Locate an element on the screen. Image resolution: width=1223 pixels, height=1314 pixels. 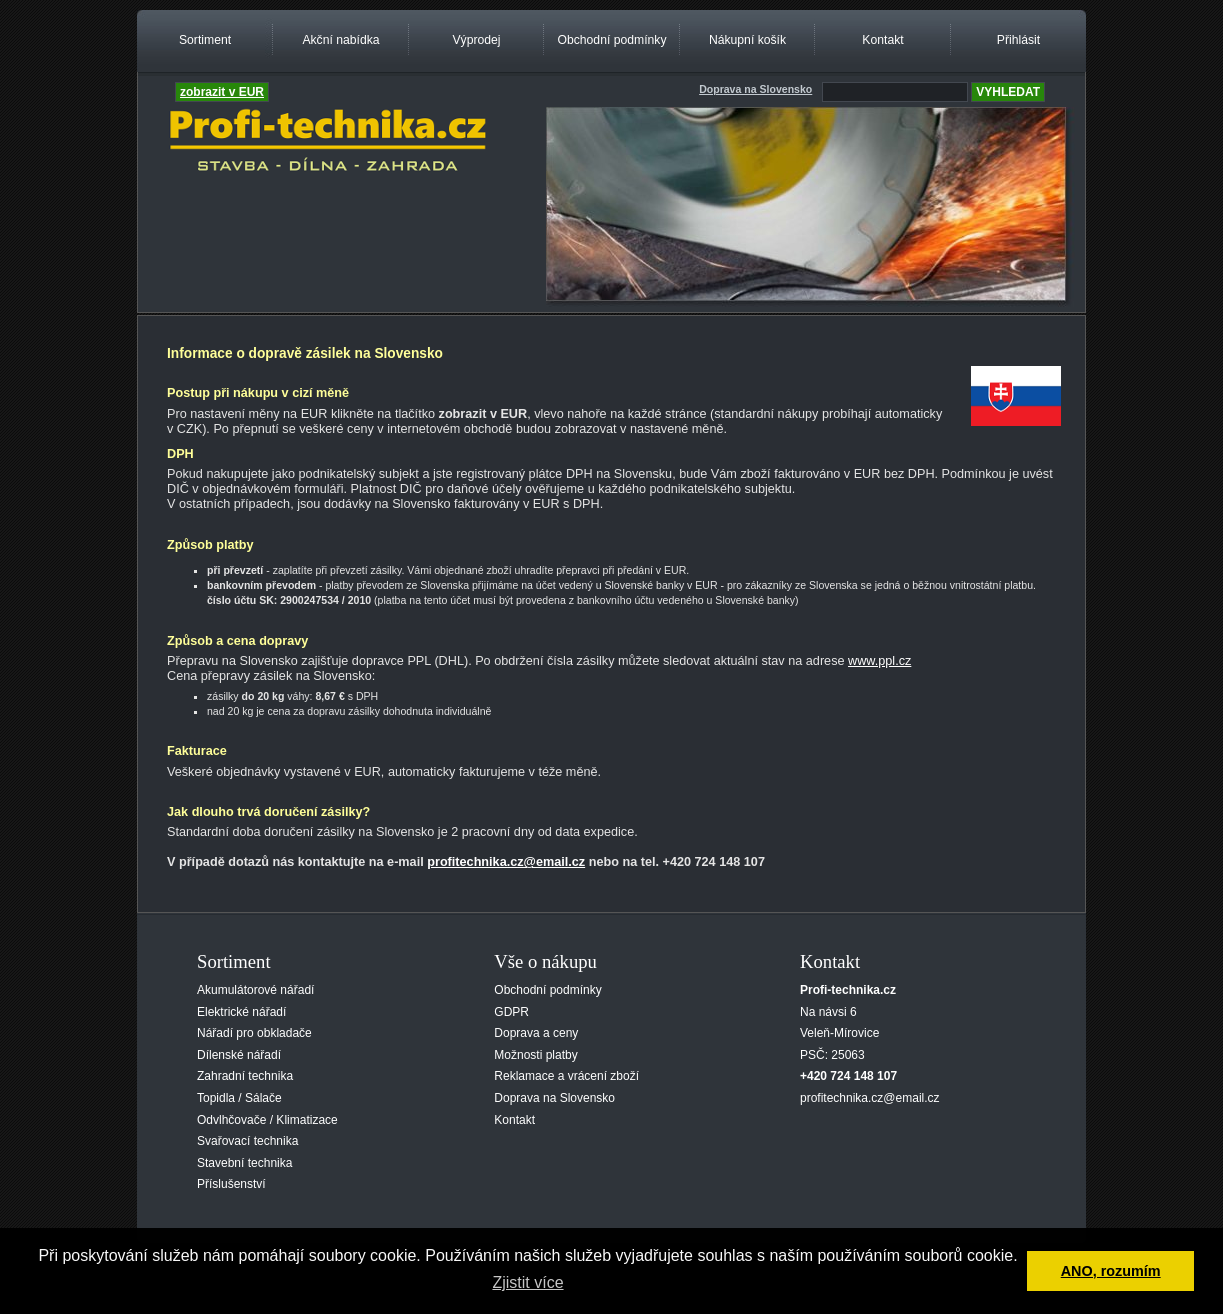
Nákupní košík is located at coordinates (747, 40).